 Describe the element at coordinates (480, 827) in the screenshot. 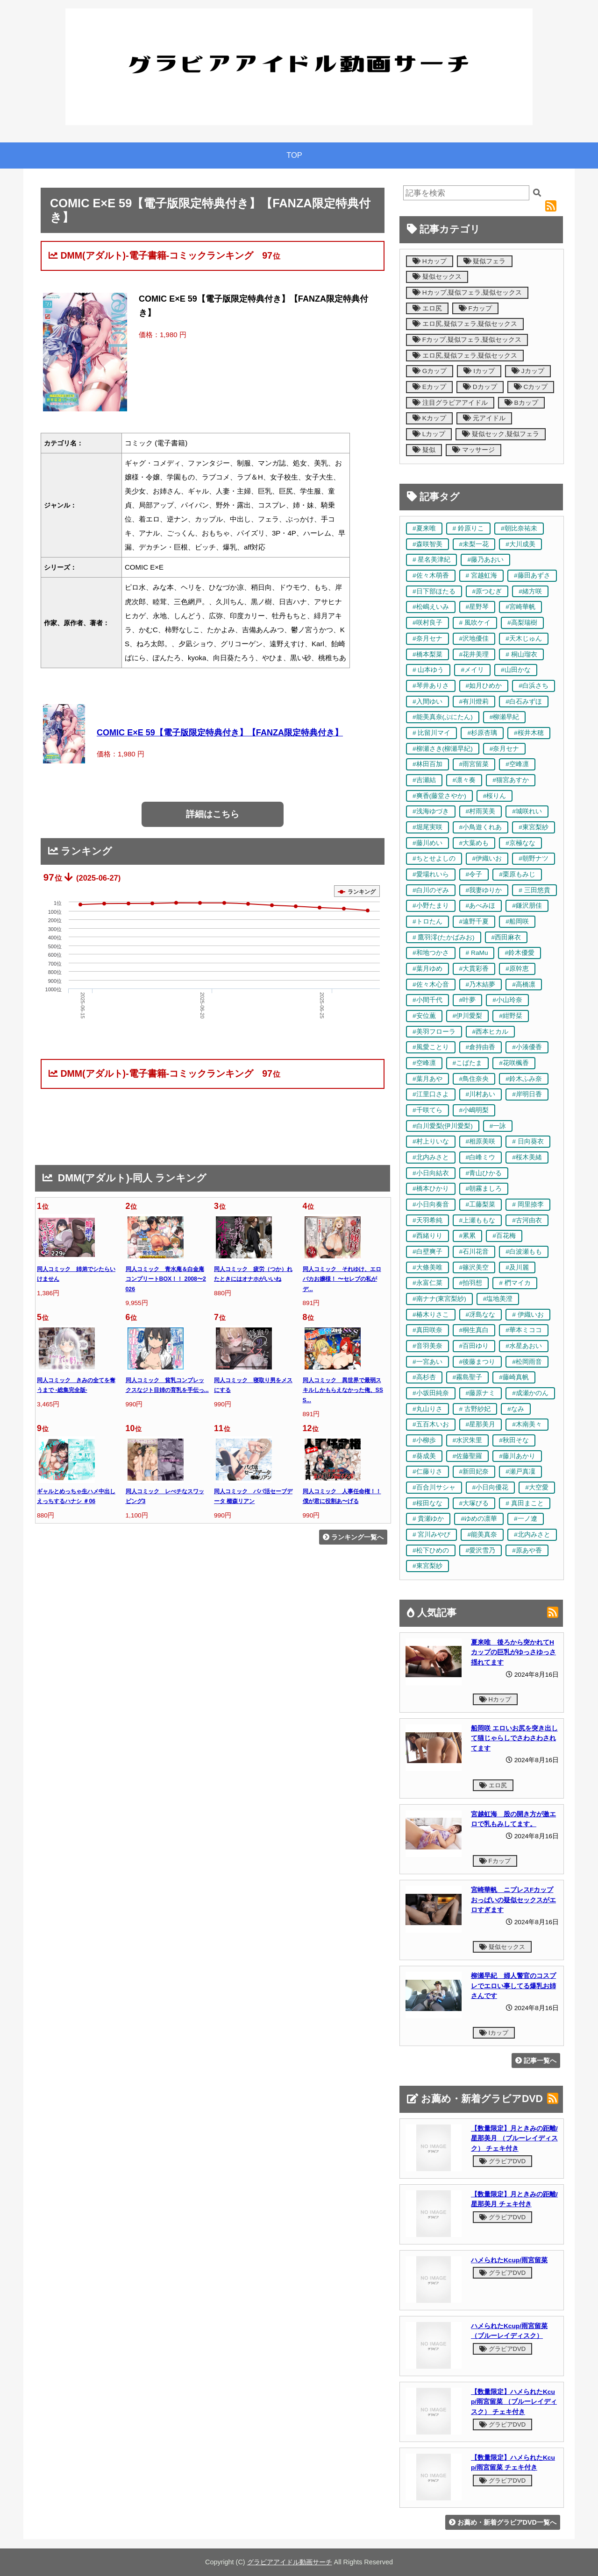

I see `#小鳥遊くれあ` at that location.